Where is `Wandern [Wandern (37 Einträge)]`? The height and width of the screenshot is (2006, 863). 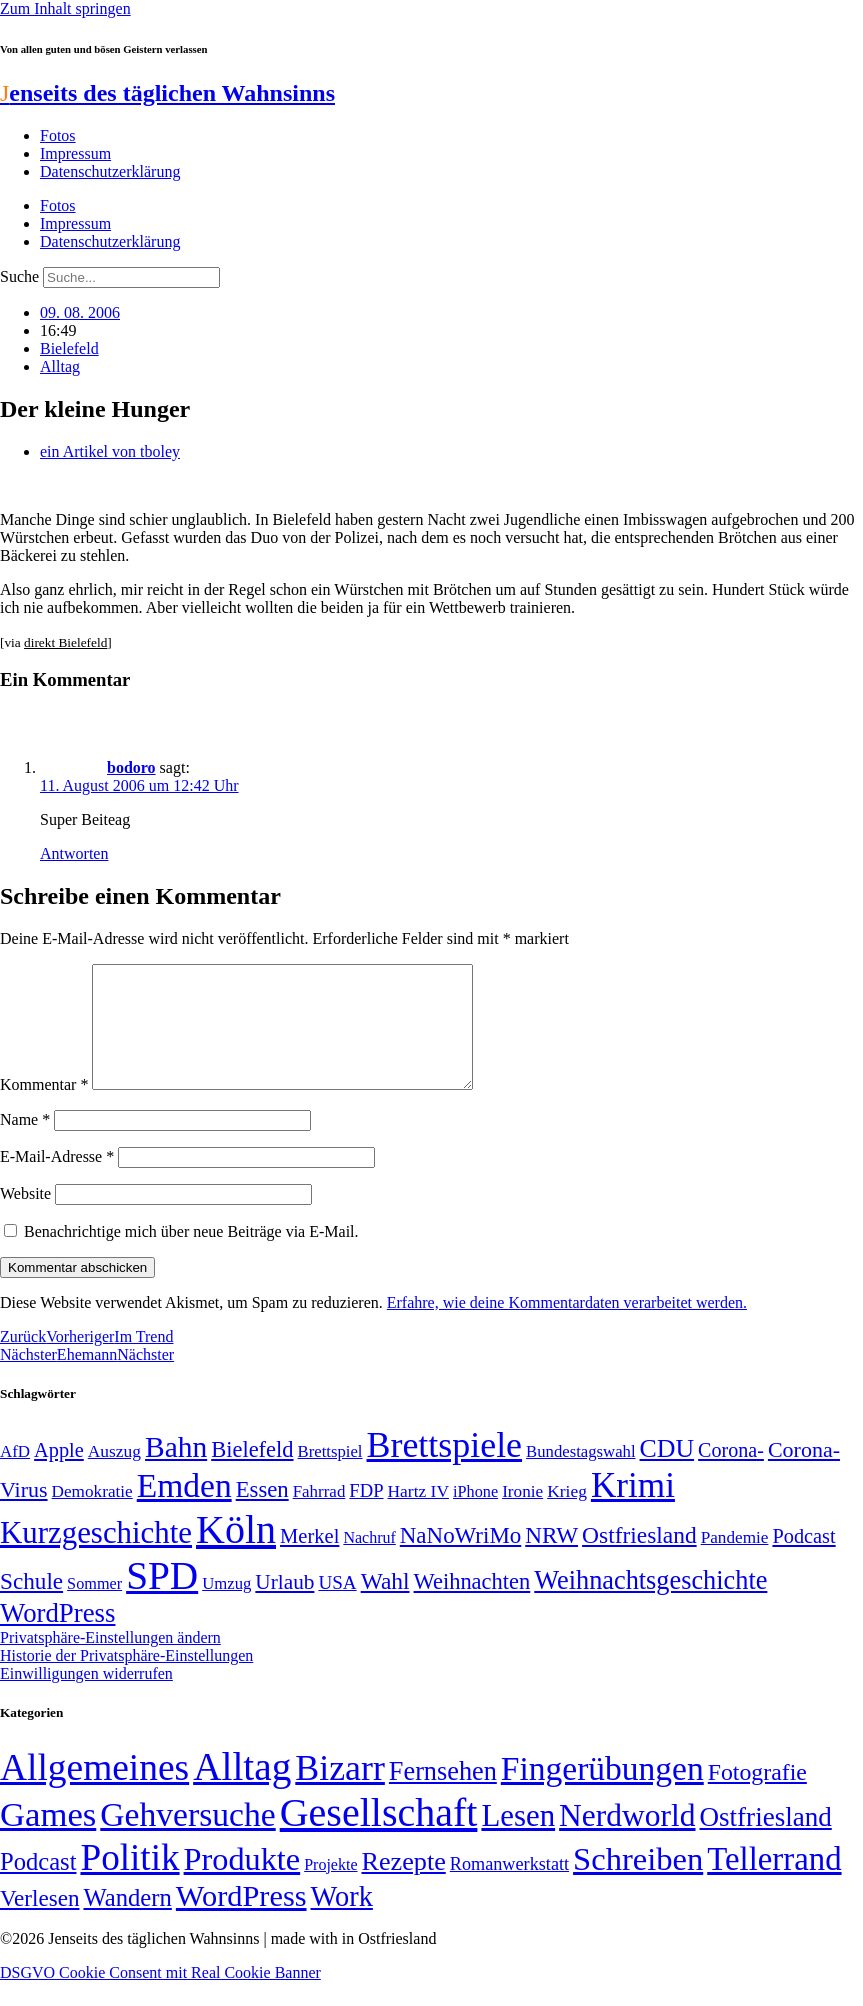
Wandern [Wandern (37 Einträge)] is located at coordinates (127, 1921).